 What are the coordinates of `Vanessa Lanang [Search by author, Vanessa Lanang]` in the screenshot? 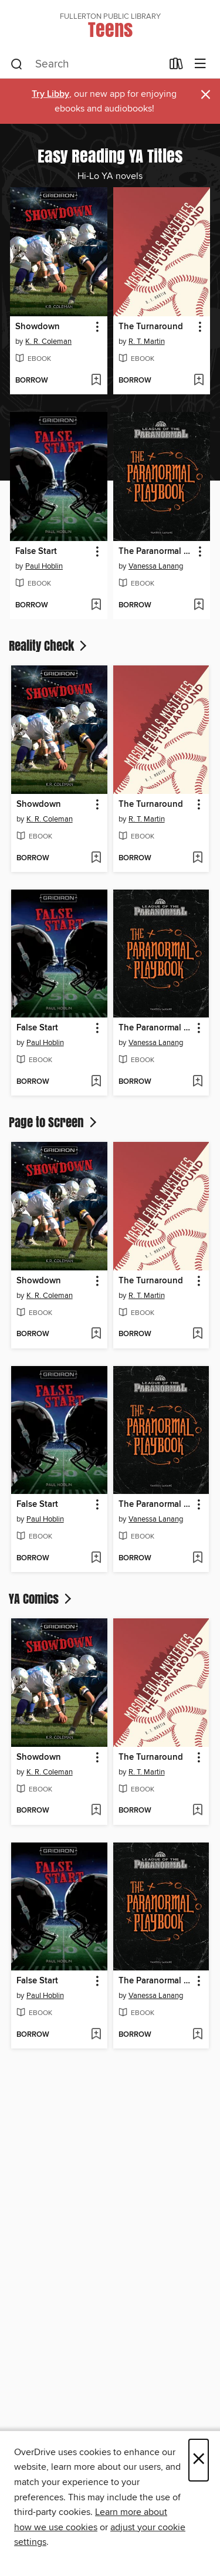 It's located at (155, 566).